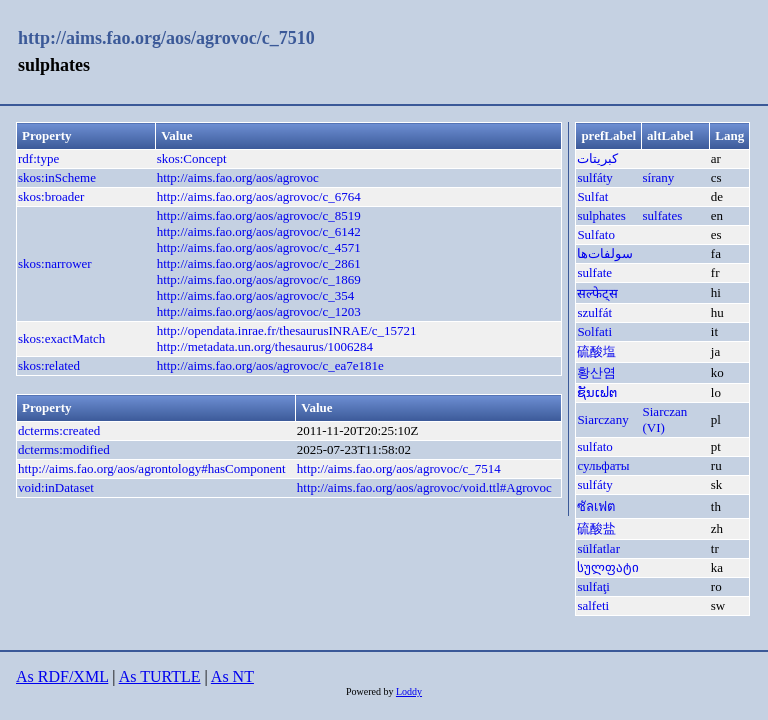  Describe the element at coordinates (593, 605) in the screenshot. I see `salfeti` at that location.